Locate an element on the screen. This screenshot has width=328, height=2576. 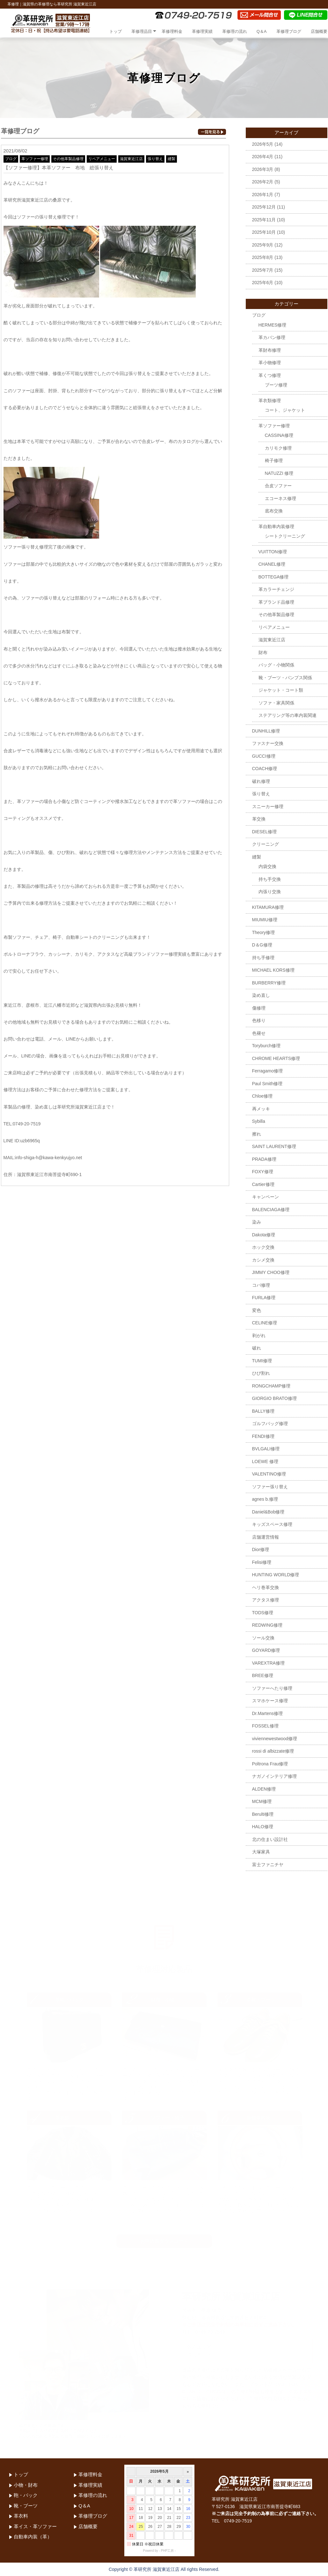
CHANEL修理 is located at coordinates (272, 564).